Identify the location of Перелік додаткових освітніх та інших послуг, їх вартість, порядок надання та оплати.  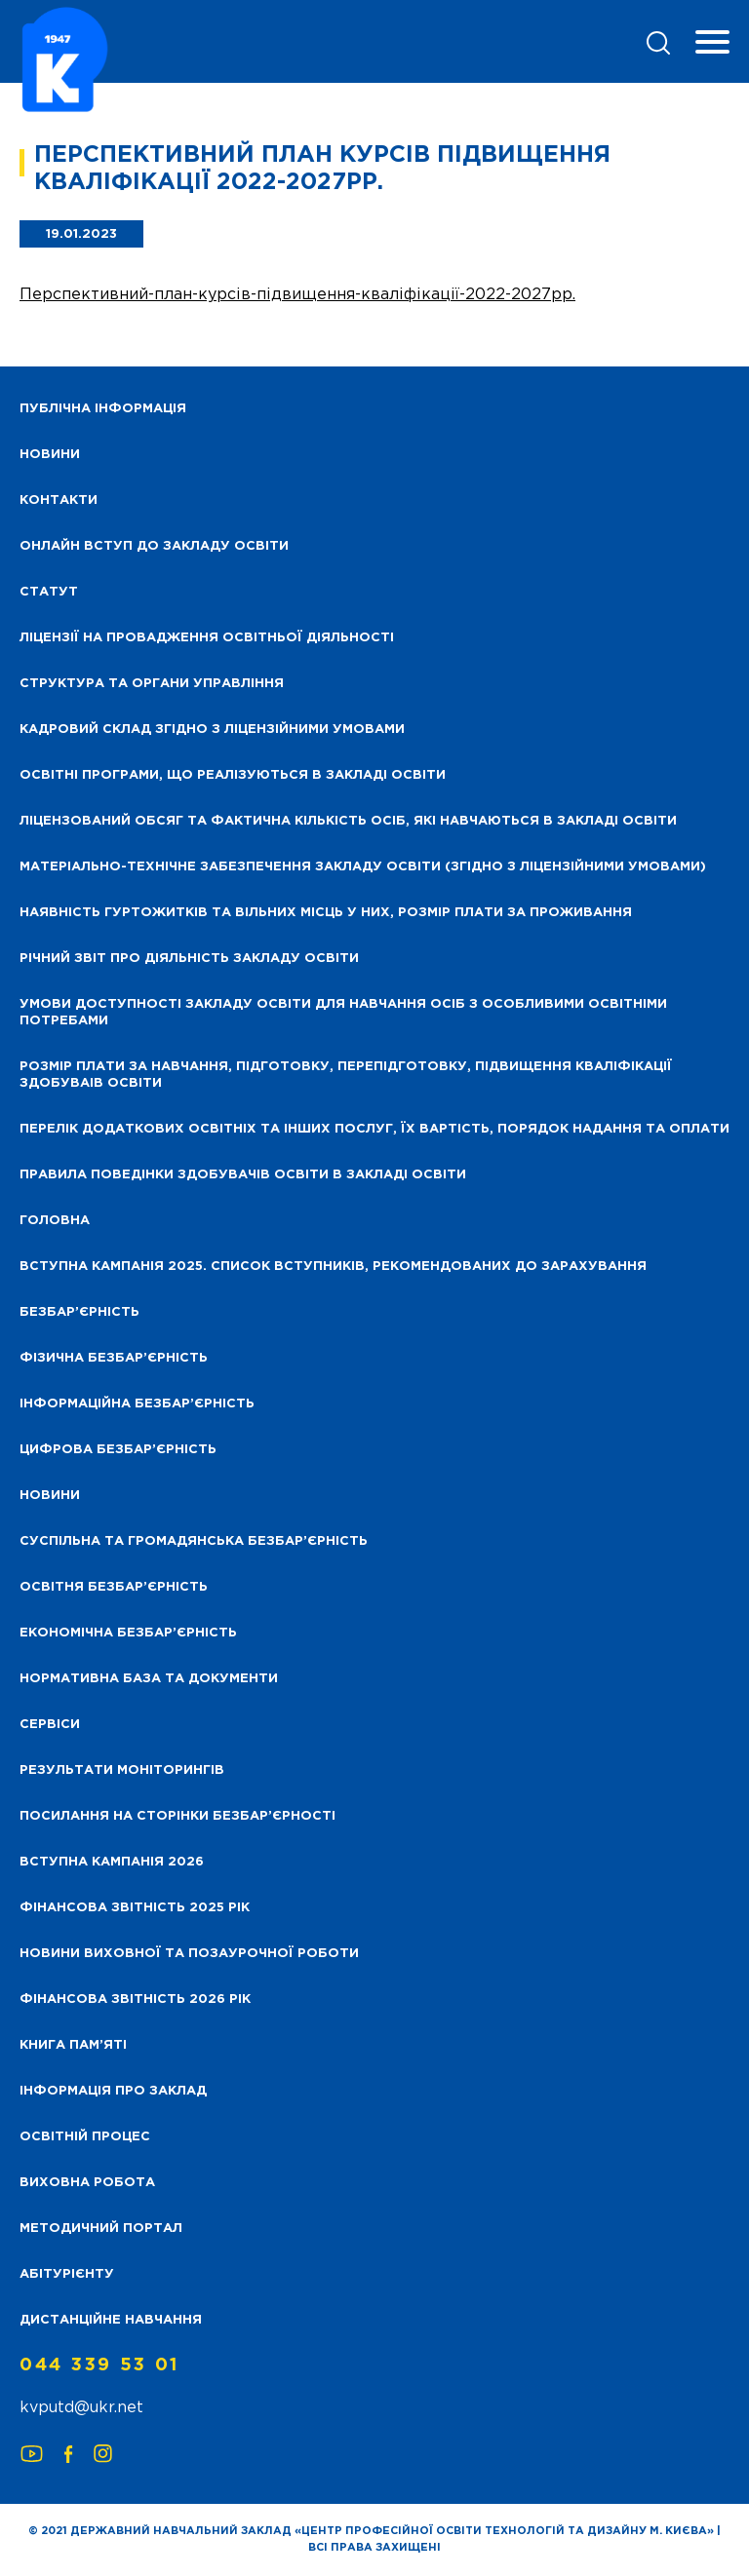
(374, 1129).